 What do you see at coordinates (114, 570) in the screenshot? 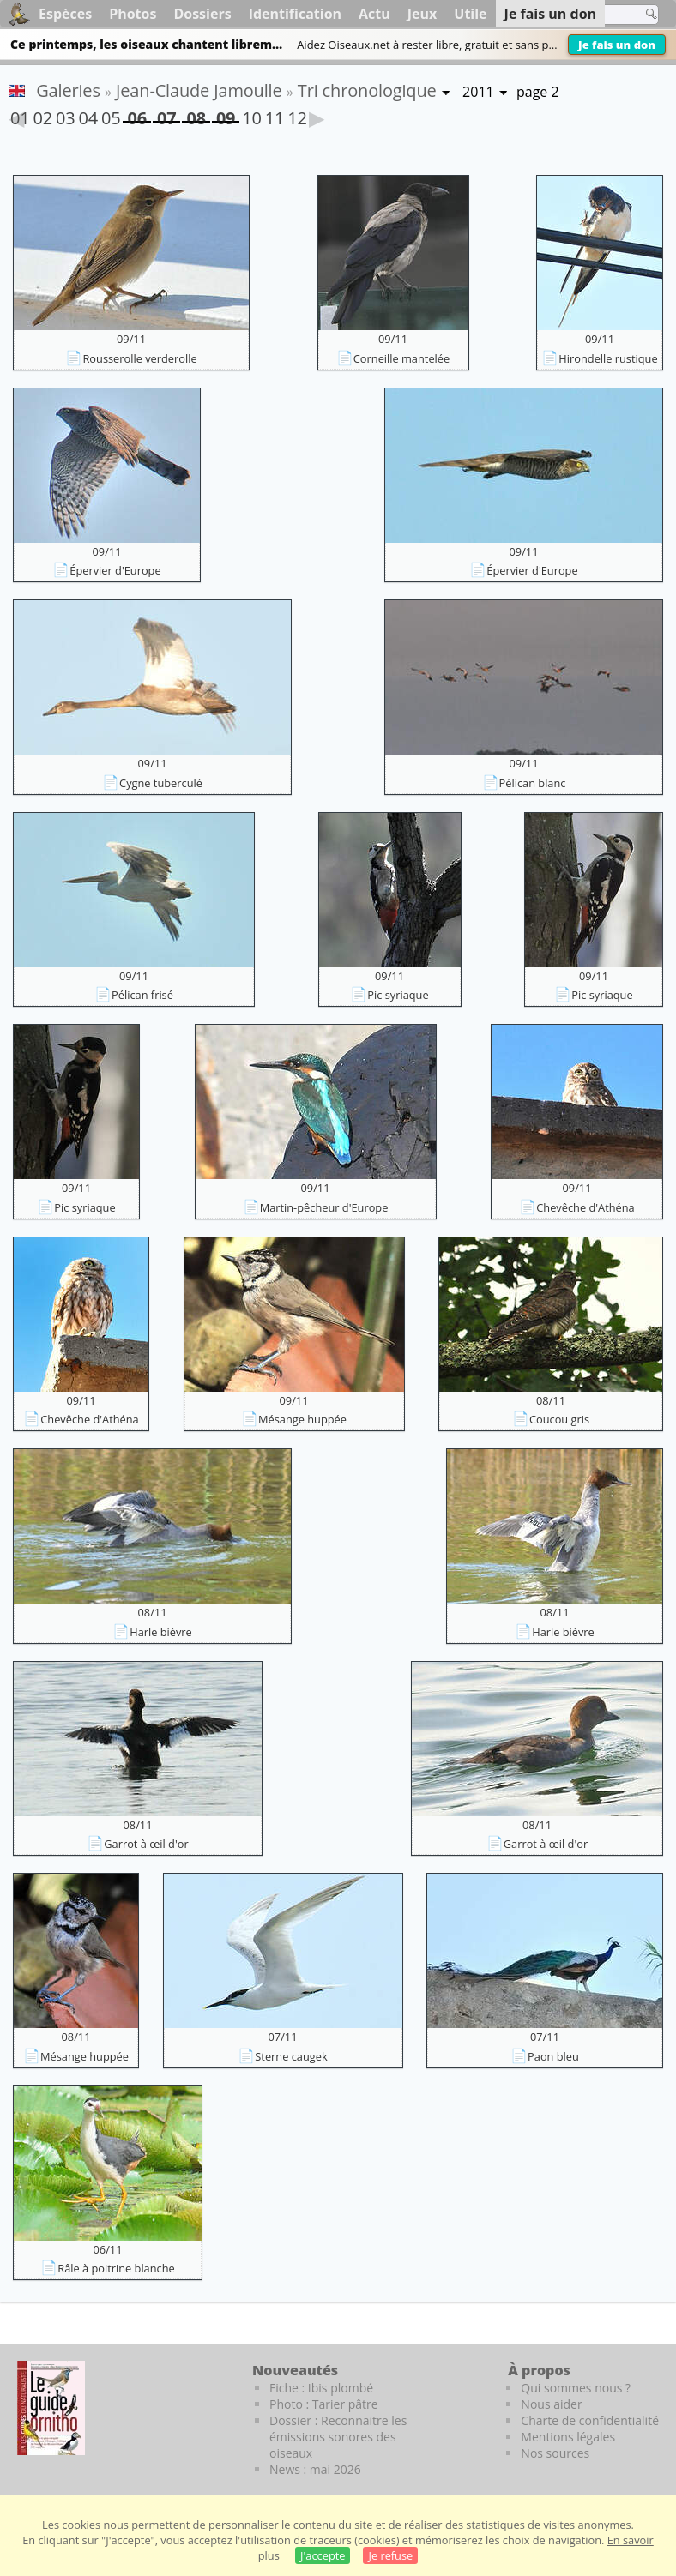
I see `Épervier d'Europe` at bounding box center [114, 570].